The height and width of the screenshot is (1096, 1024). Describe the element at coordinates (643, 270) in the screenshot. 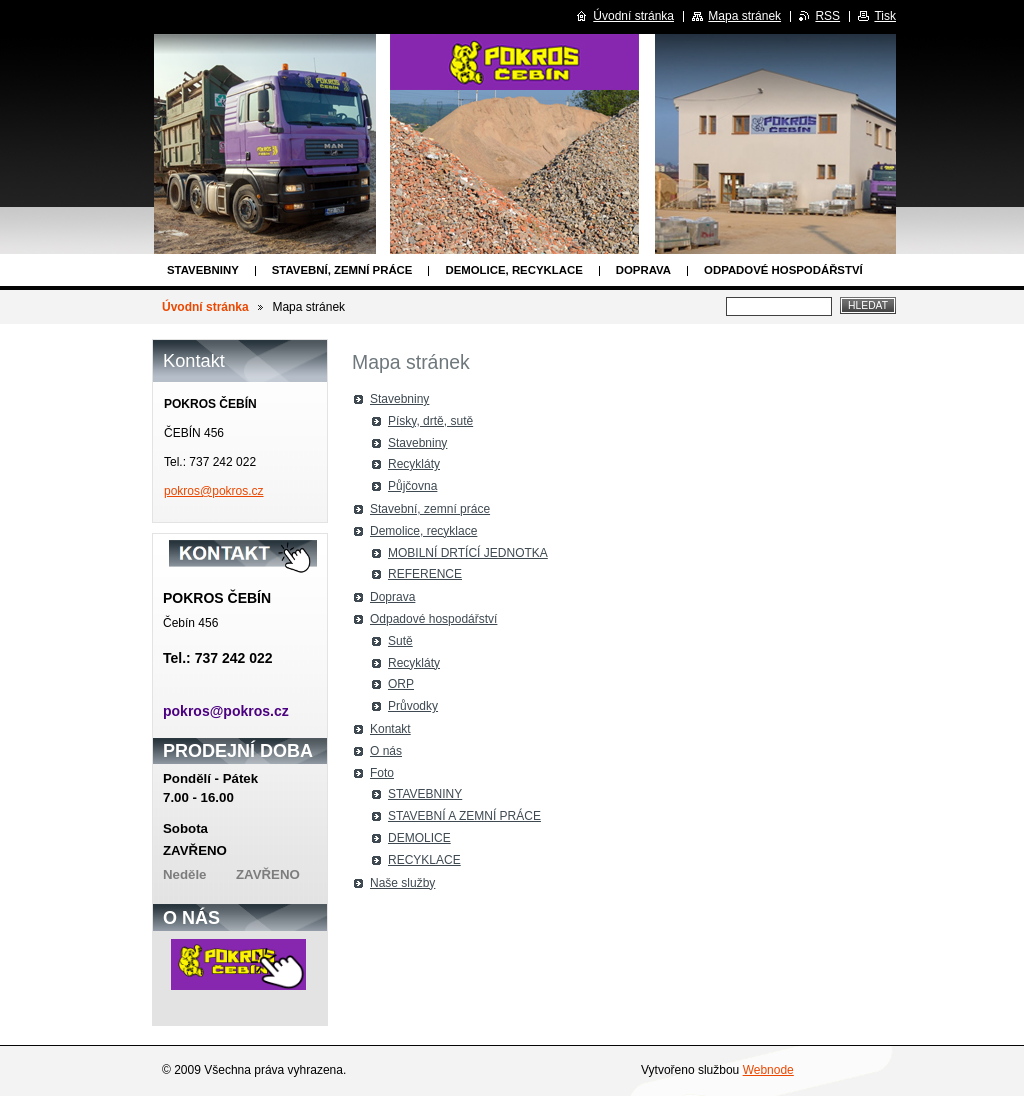

I see `Doprava` at that location.